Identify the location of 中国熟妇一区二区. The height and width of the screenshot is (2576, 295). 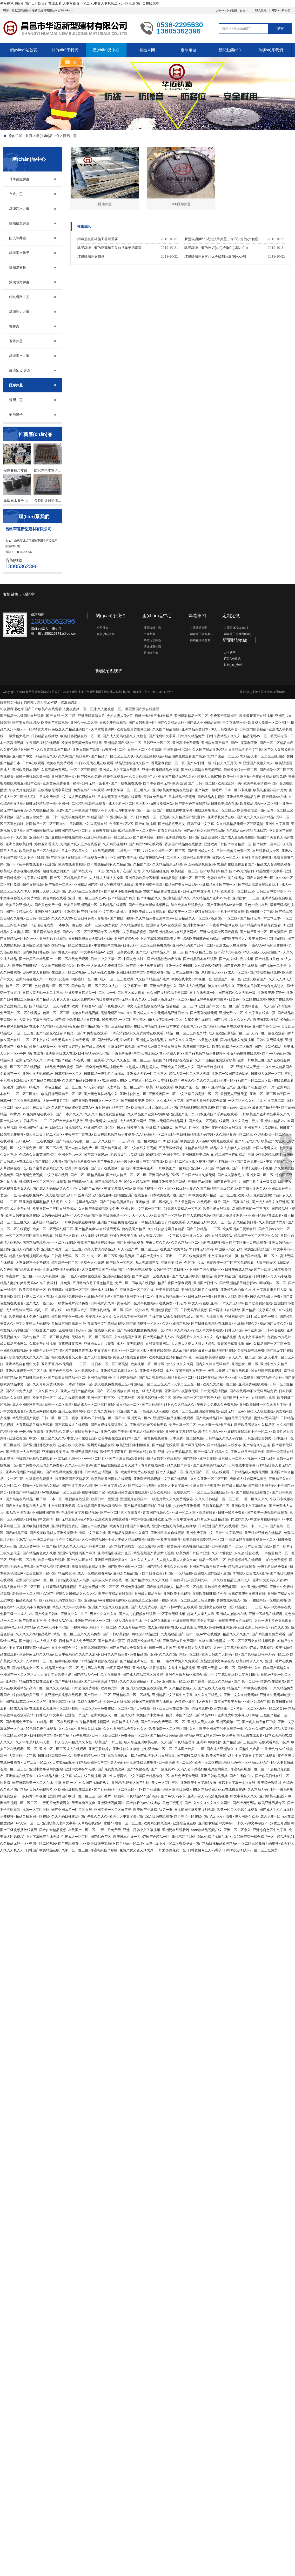
(176, 749).